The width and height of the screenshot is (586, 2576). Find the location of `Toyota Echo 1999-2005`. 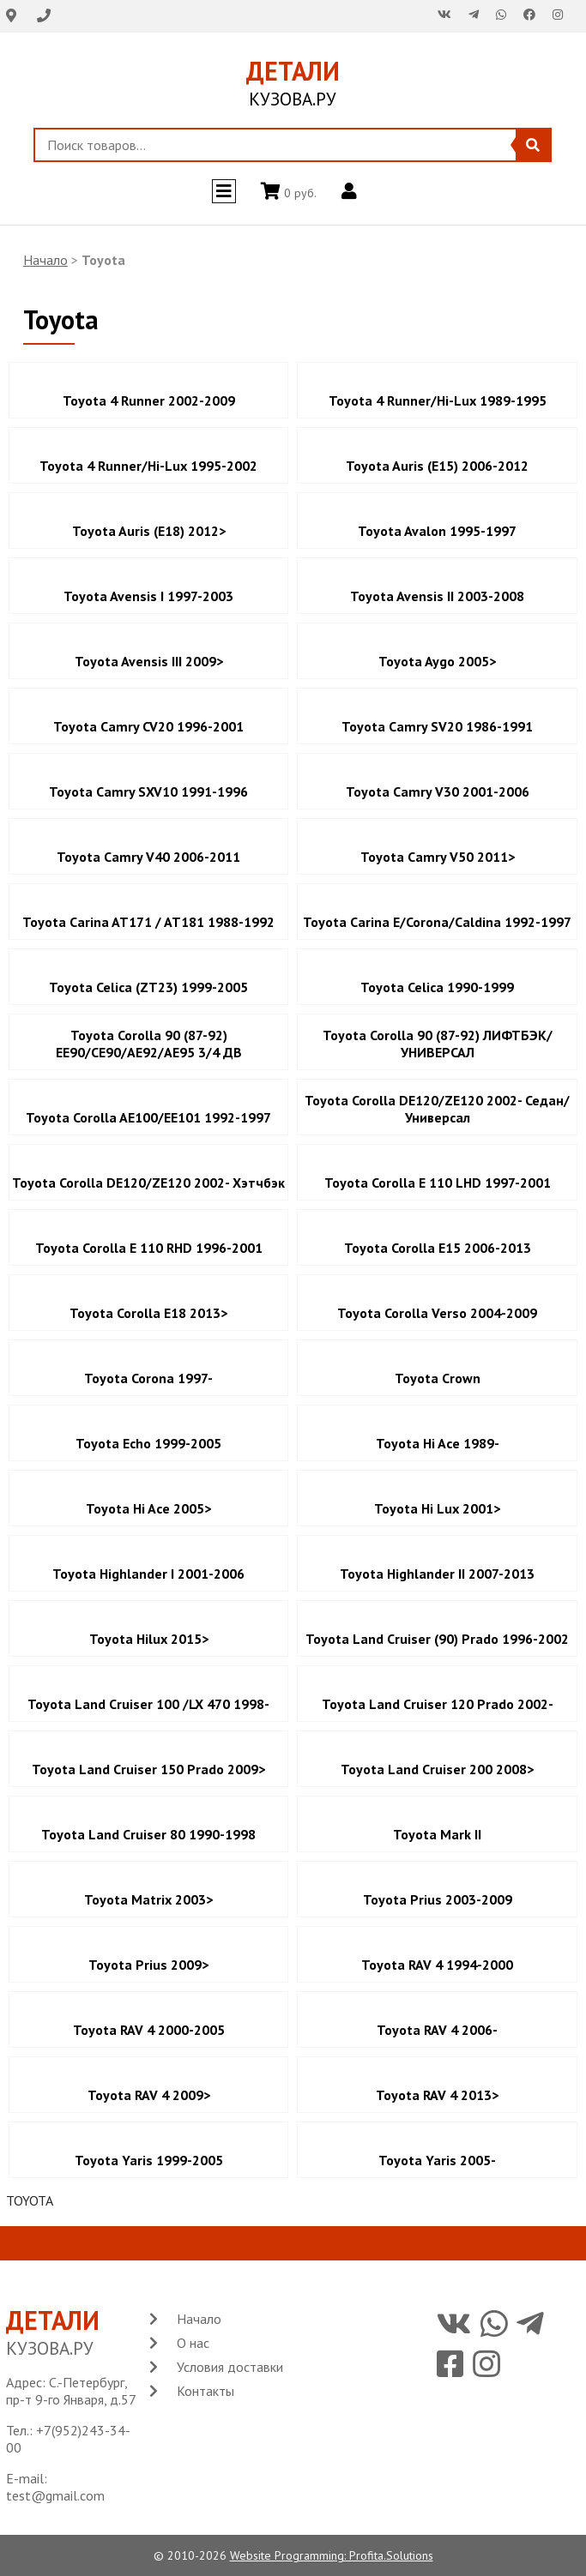

Toyota Echo 1999-2005 is located at coordinates (148, 1443).